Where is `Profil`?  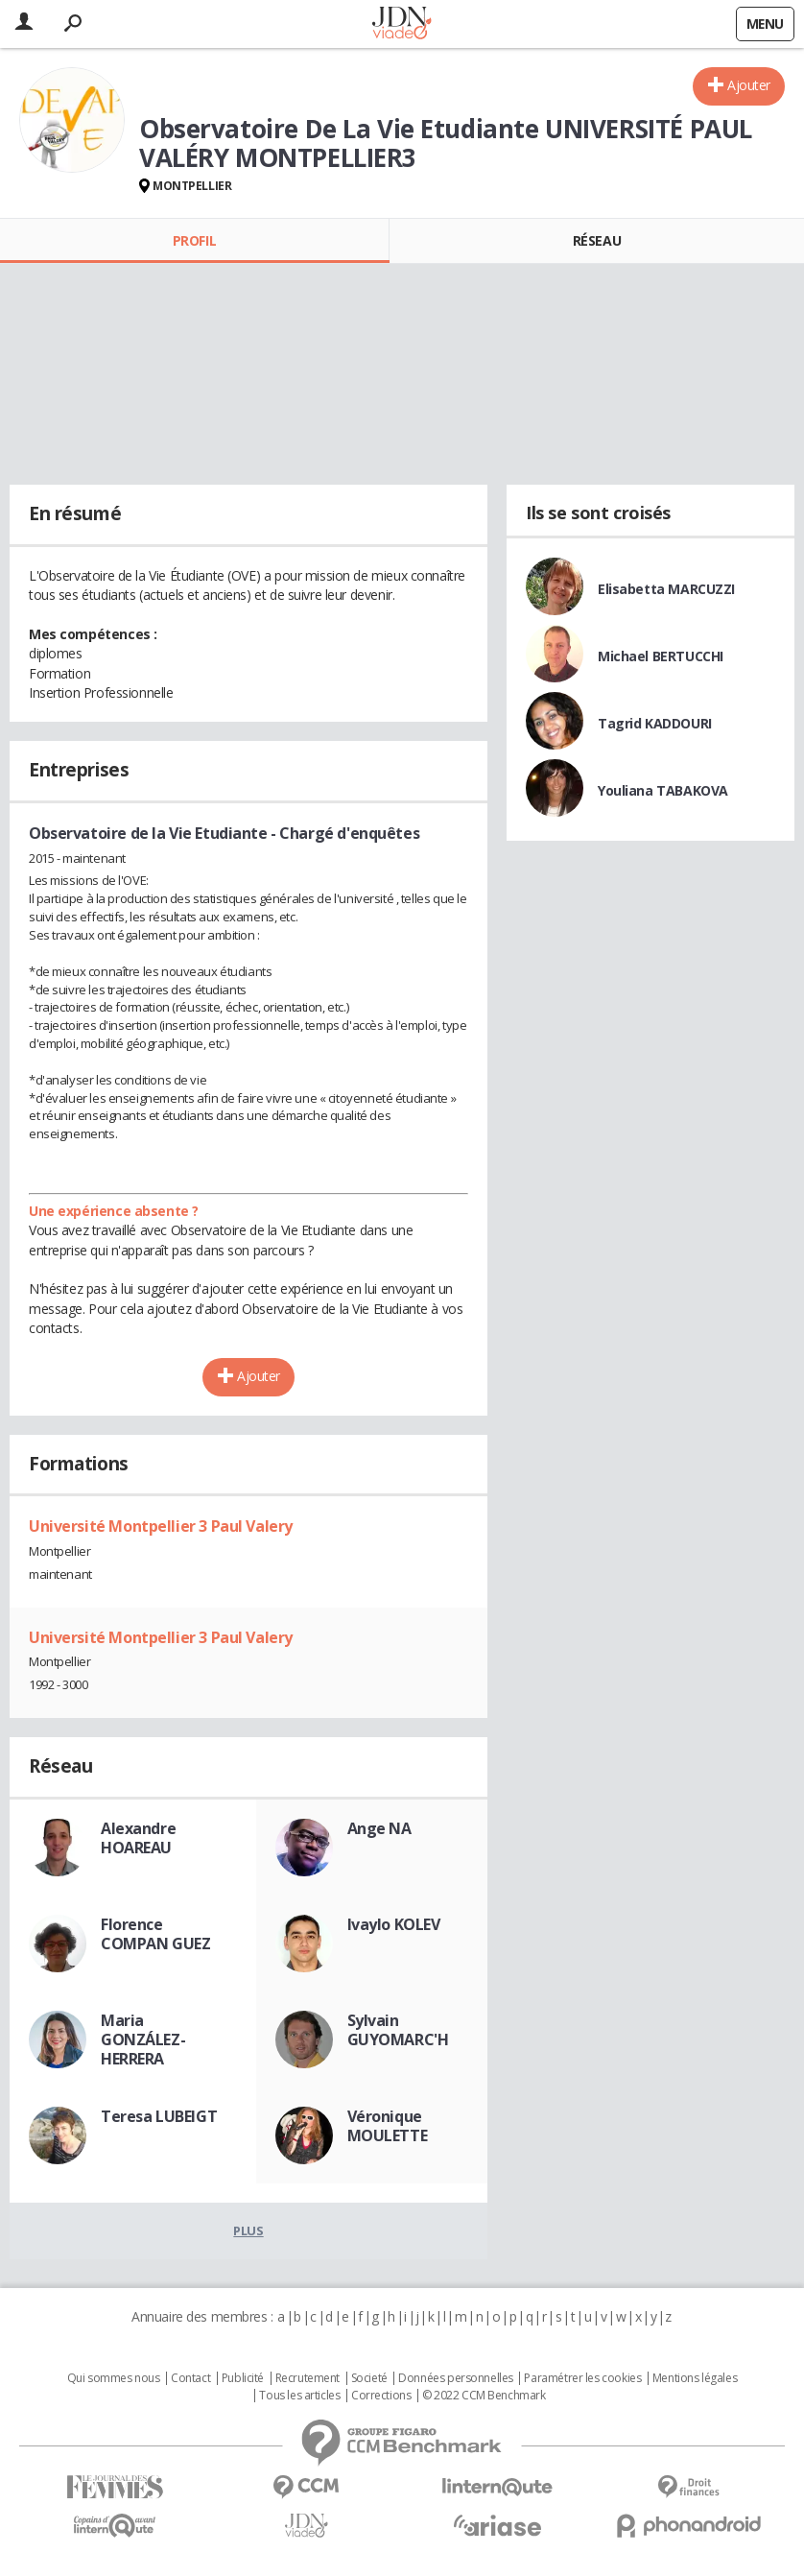
Profil is located at coordinates (194, 240).